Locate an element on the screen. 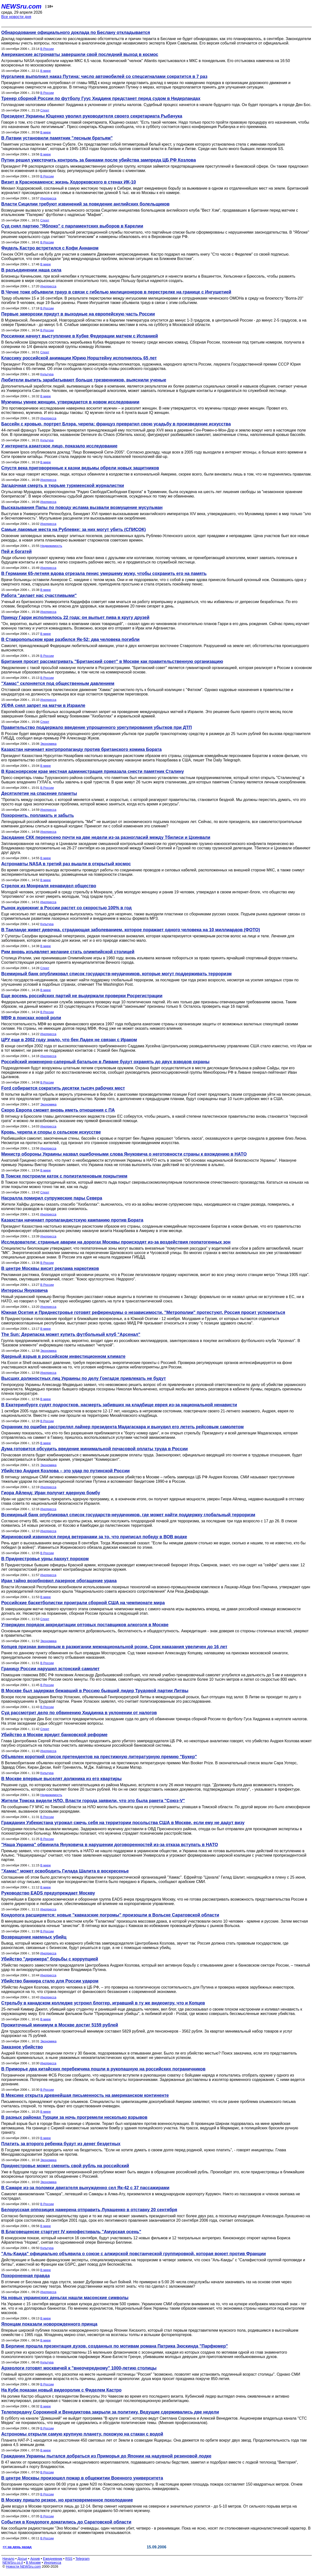 The width and height of the screenshot is (313, 2576). Археологи готовят москвичей к "внеочередному" 1000-летию столицы is located at coordinates (78, 2368).